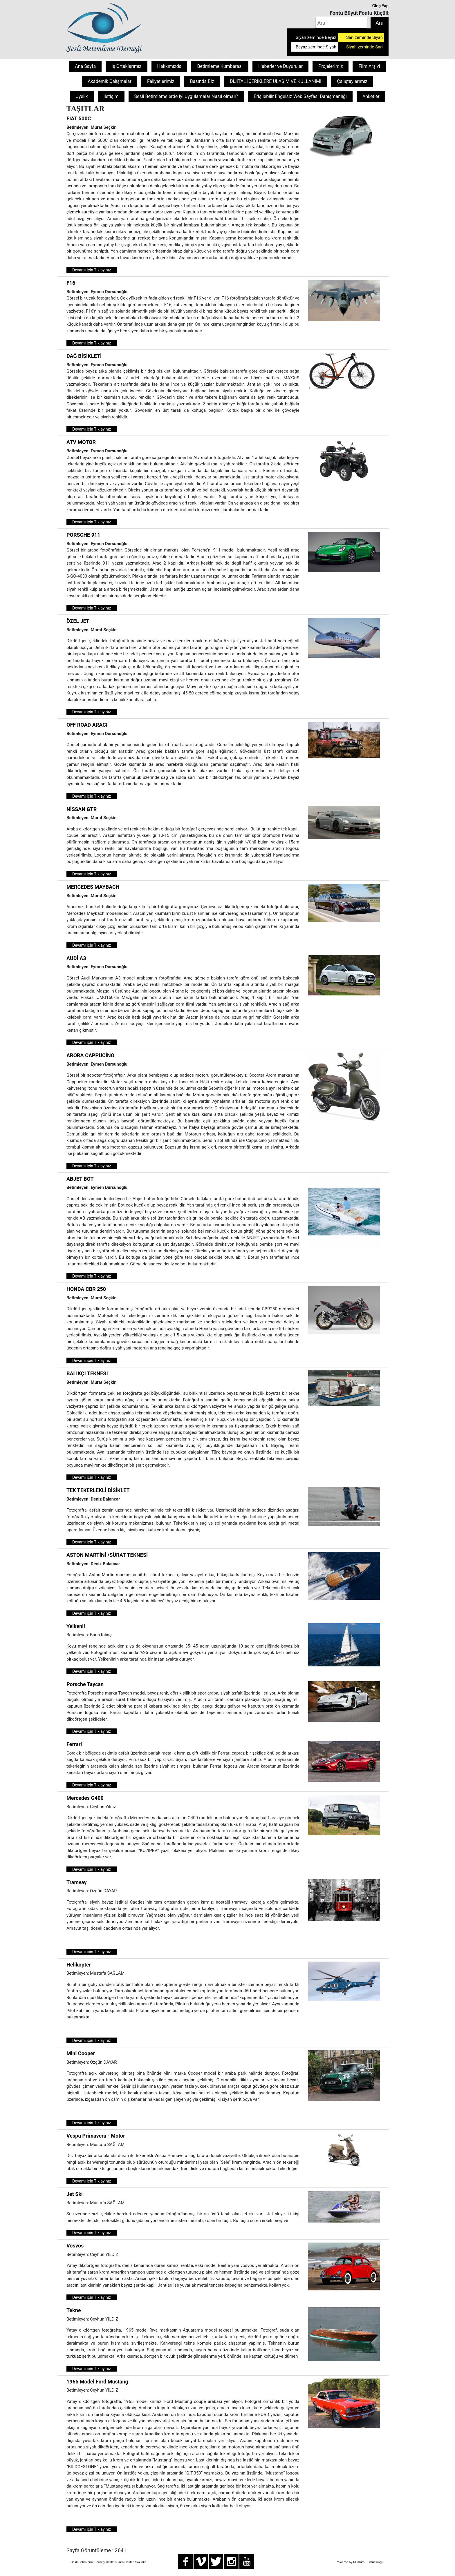 The image size is (455, 2576). Describe the element at coordinates (76, 1882) in the screenshot. I see `Tramvay` at that location.